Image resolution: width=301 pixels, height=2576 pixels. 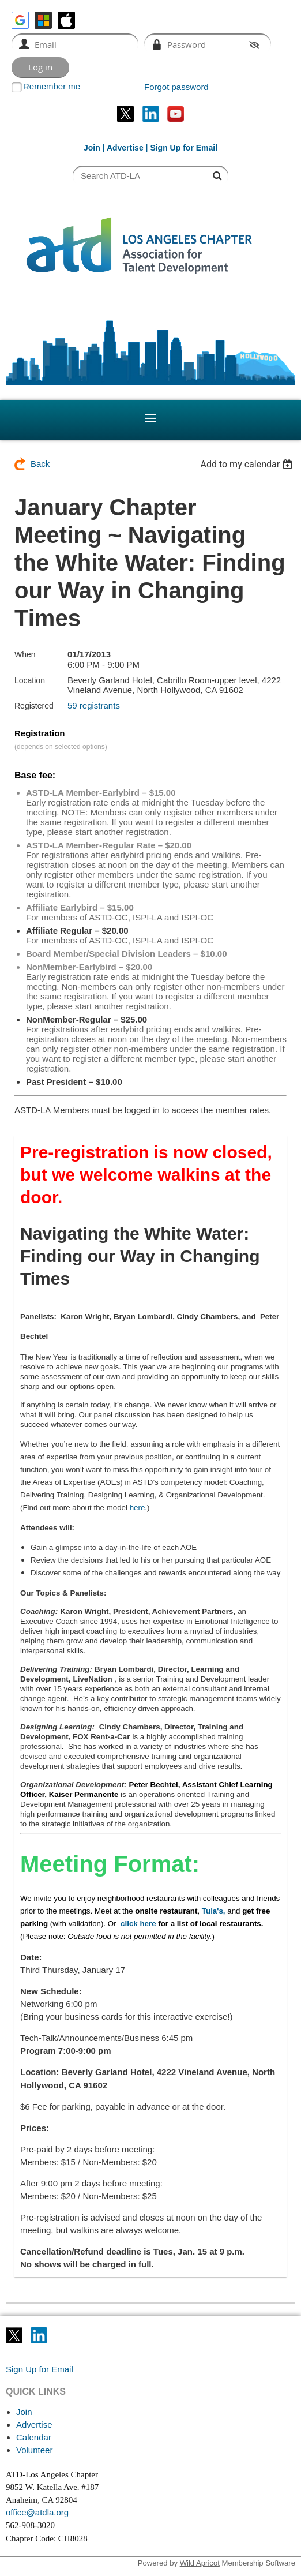 I want to click on Wild Apricot, so click(x=200, y=2563).